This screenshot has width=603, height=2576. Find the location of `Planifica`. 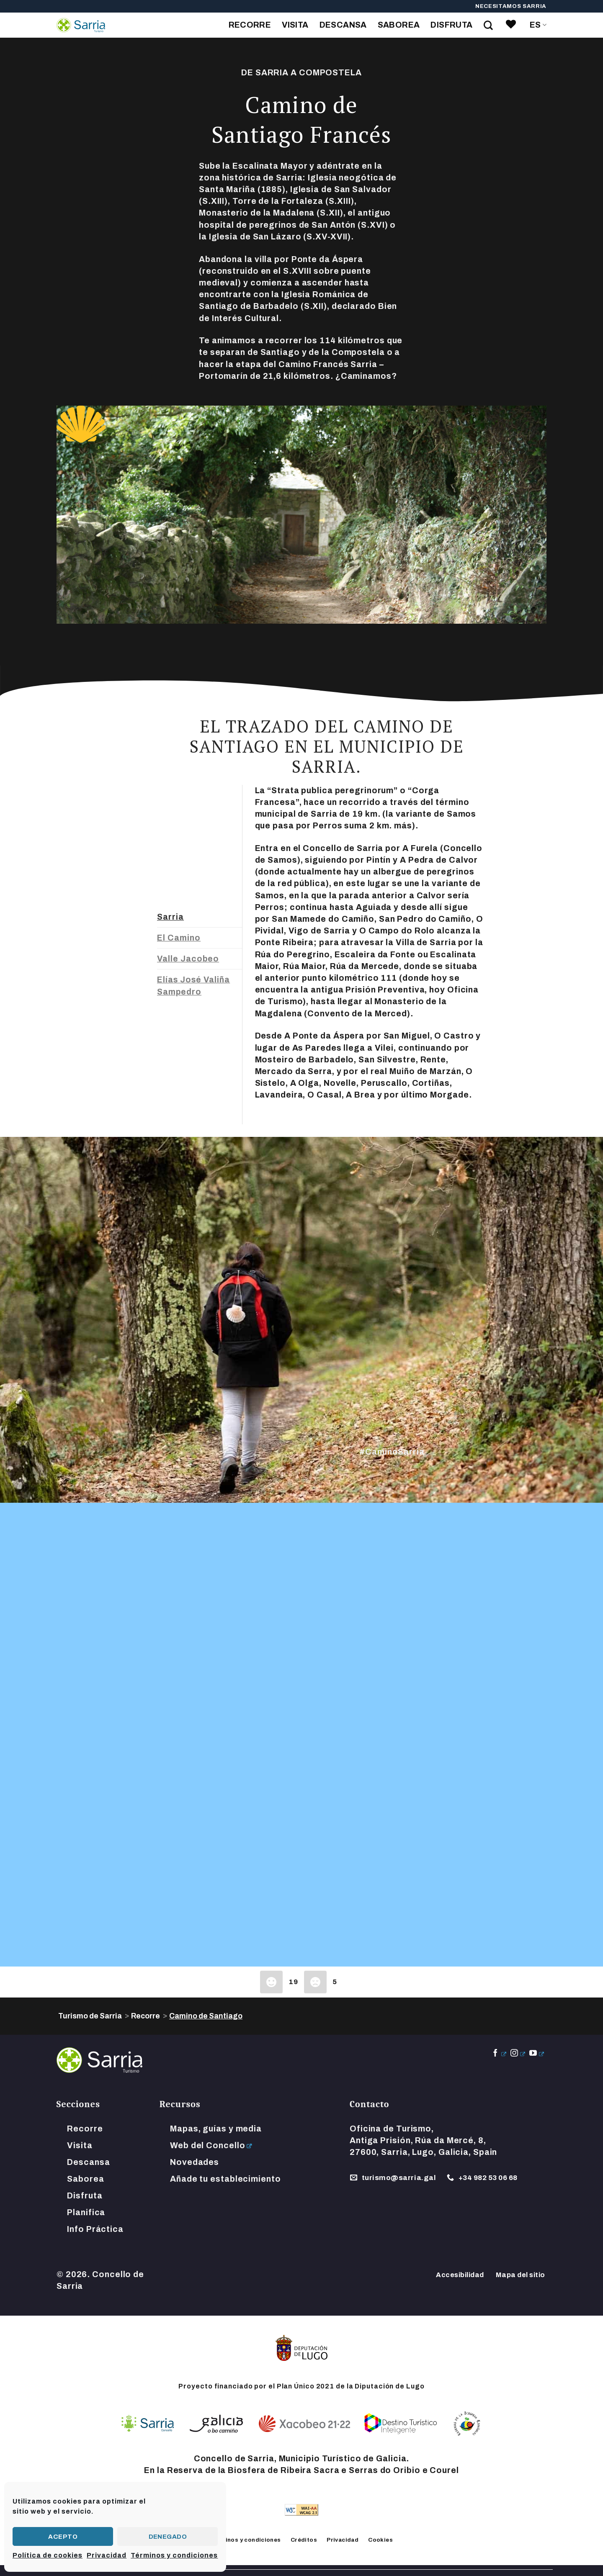

Planifica is located at coordinates (86, 2212).